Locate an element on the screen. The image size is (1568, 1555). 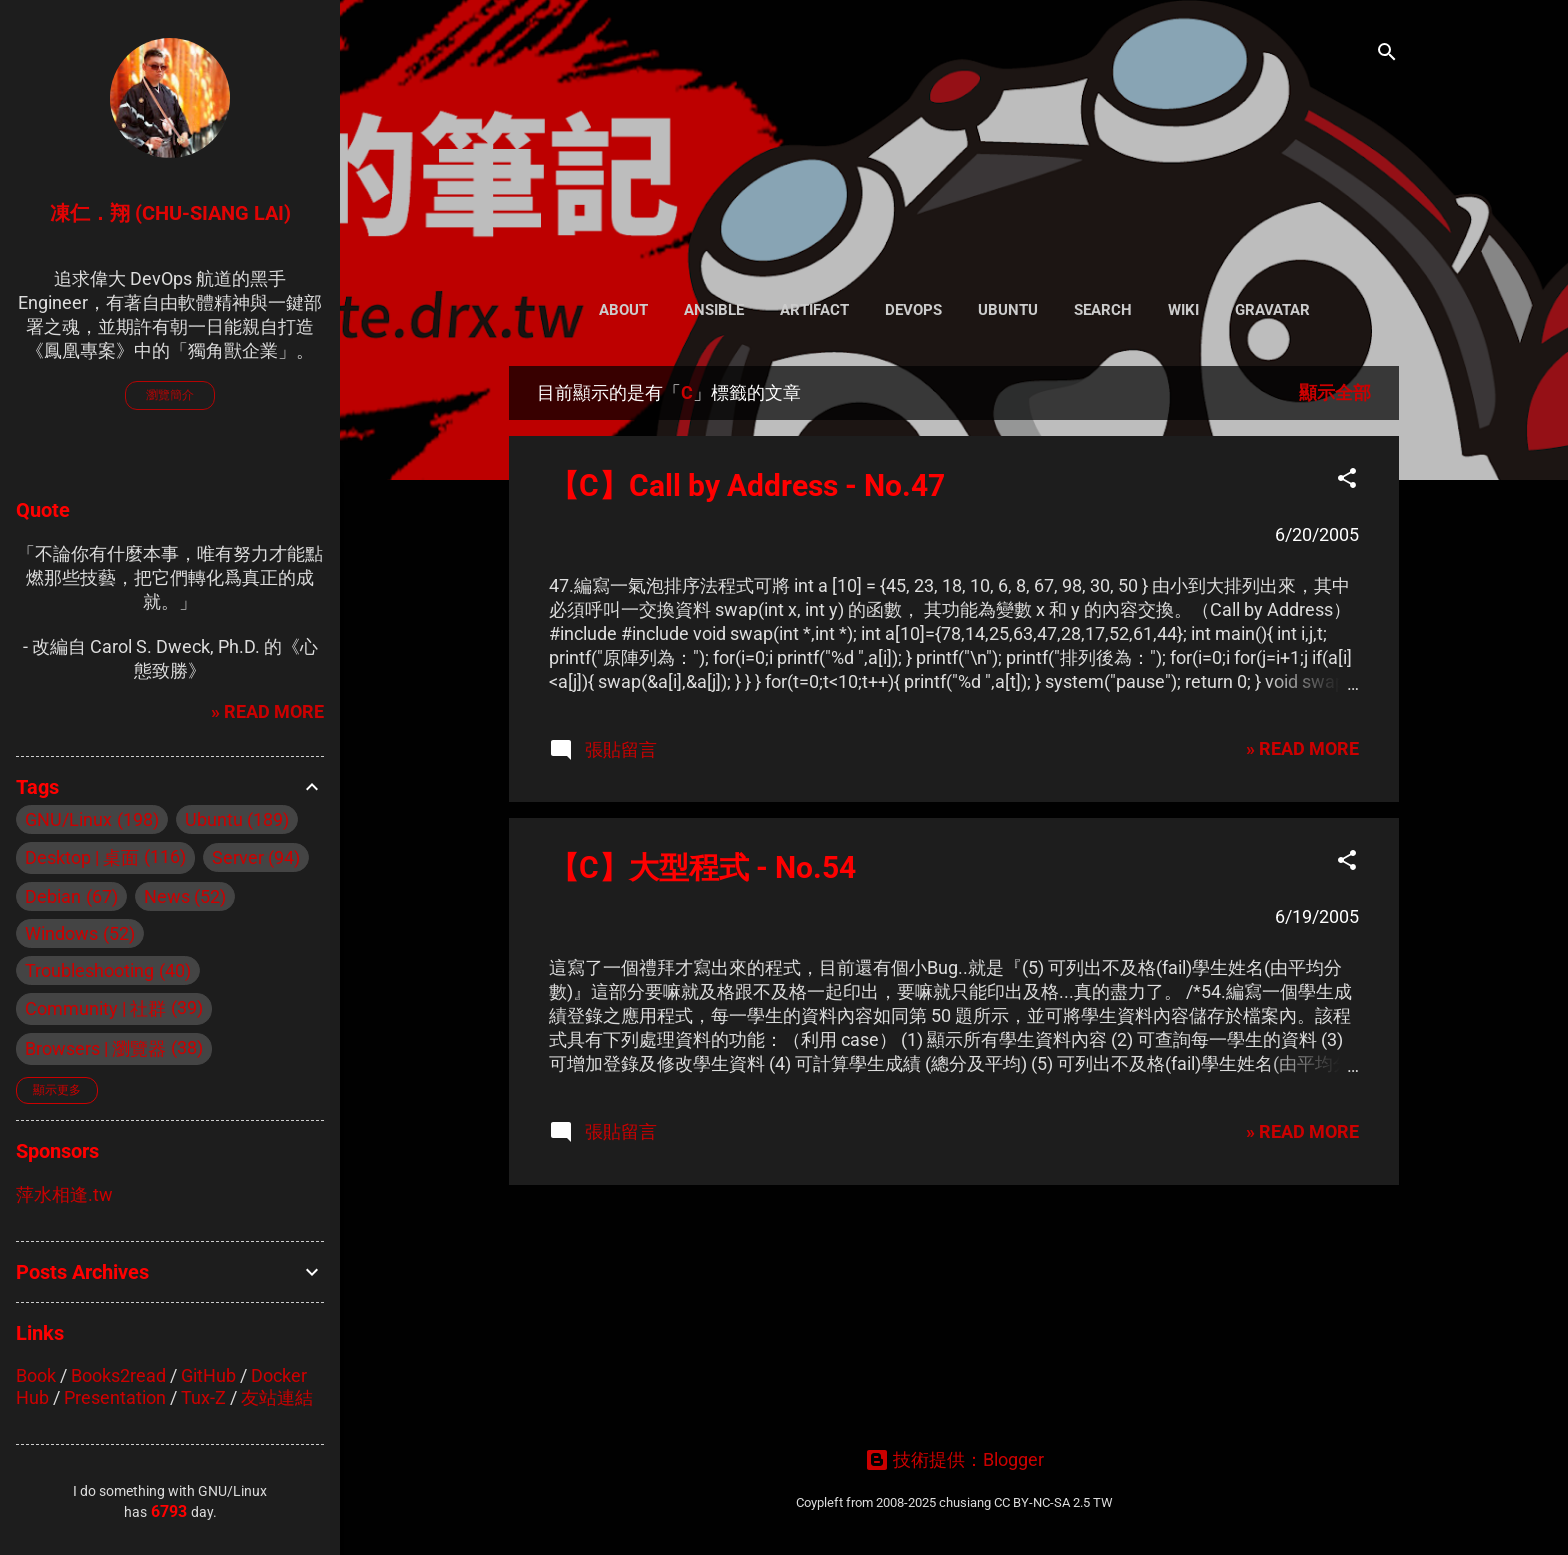
[button] is located at coordinates (1347, 481).